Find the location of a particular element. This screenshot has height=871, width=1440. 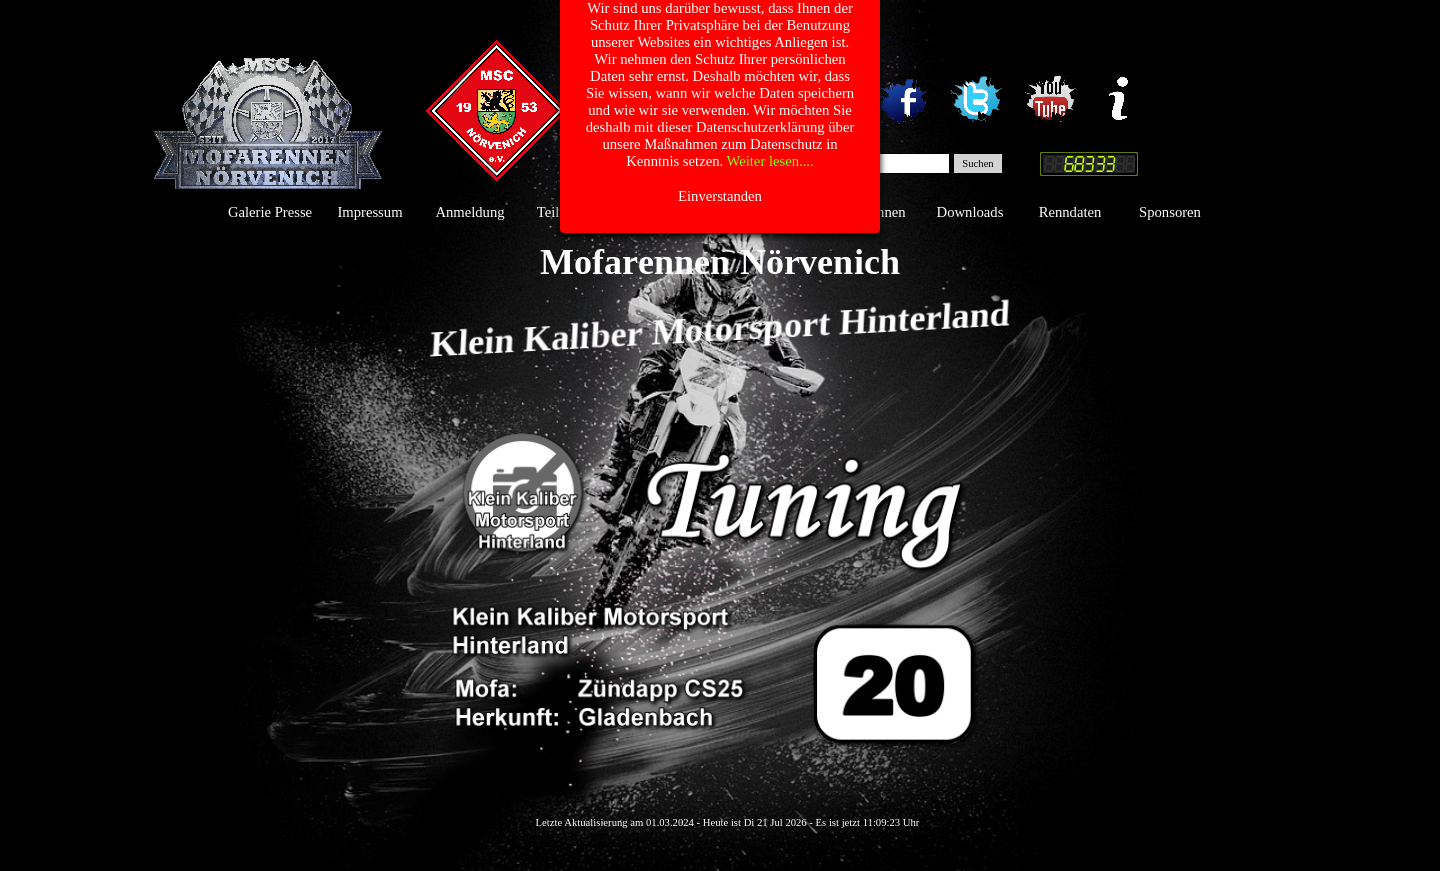

Impressum is located at coordinates (369, 212).